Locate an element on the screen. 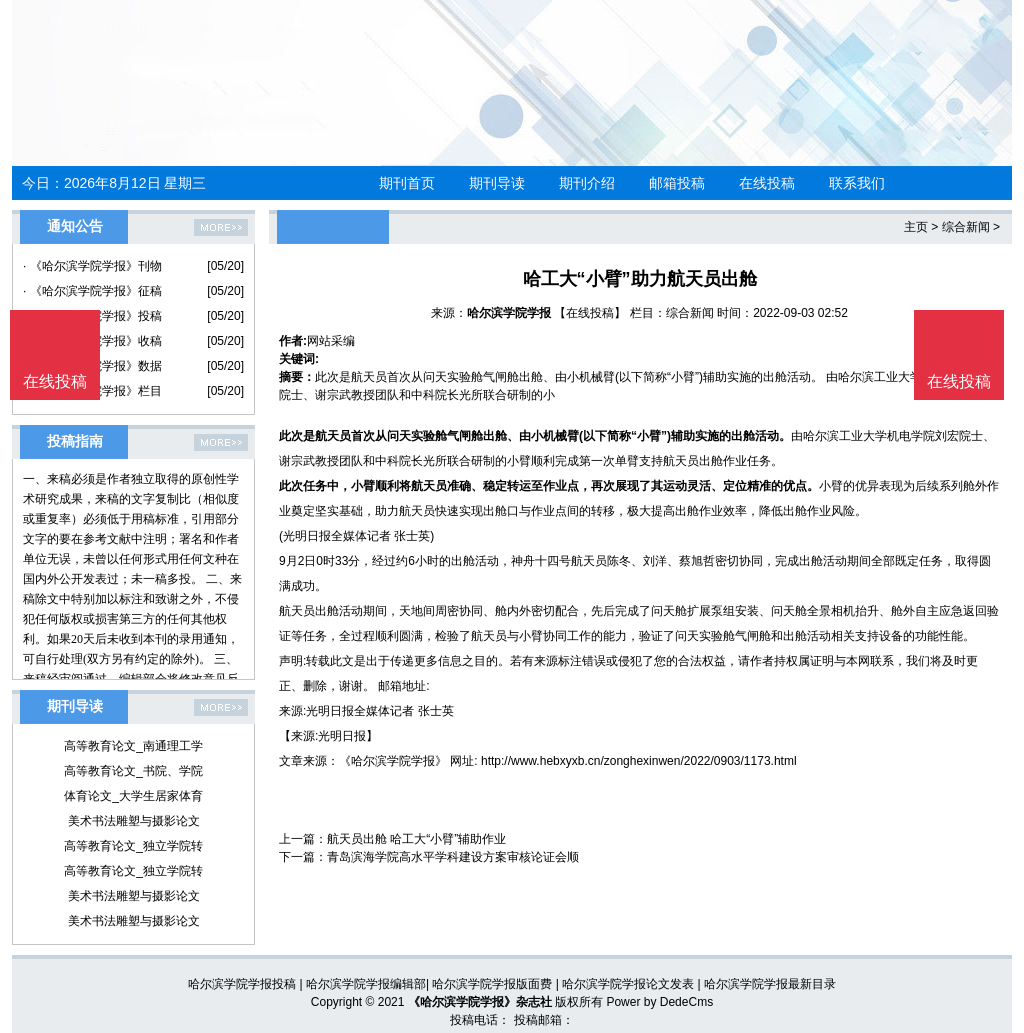 This screenshot has height=1033, width=1024. 综合新闻 is located at coordinates (966, 227).